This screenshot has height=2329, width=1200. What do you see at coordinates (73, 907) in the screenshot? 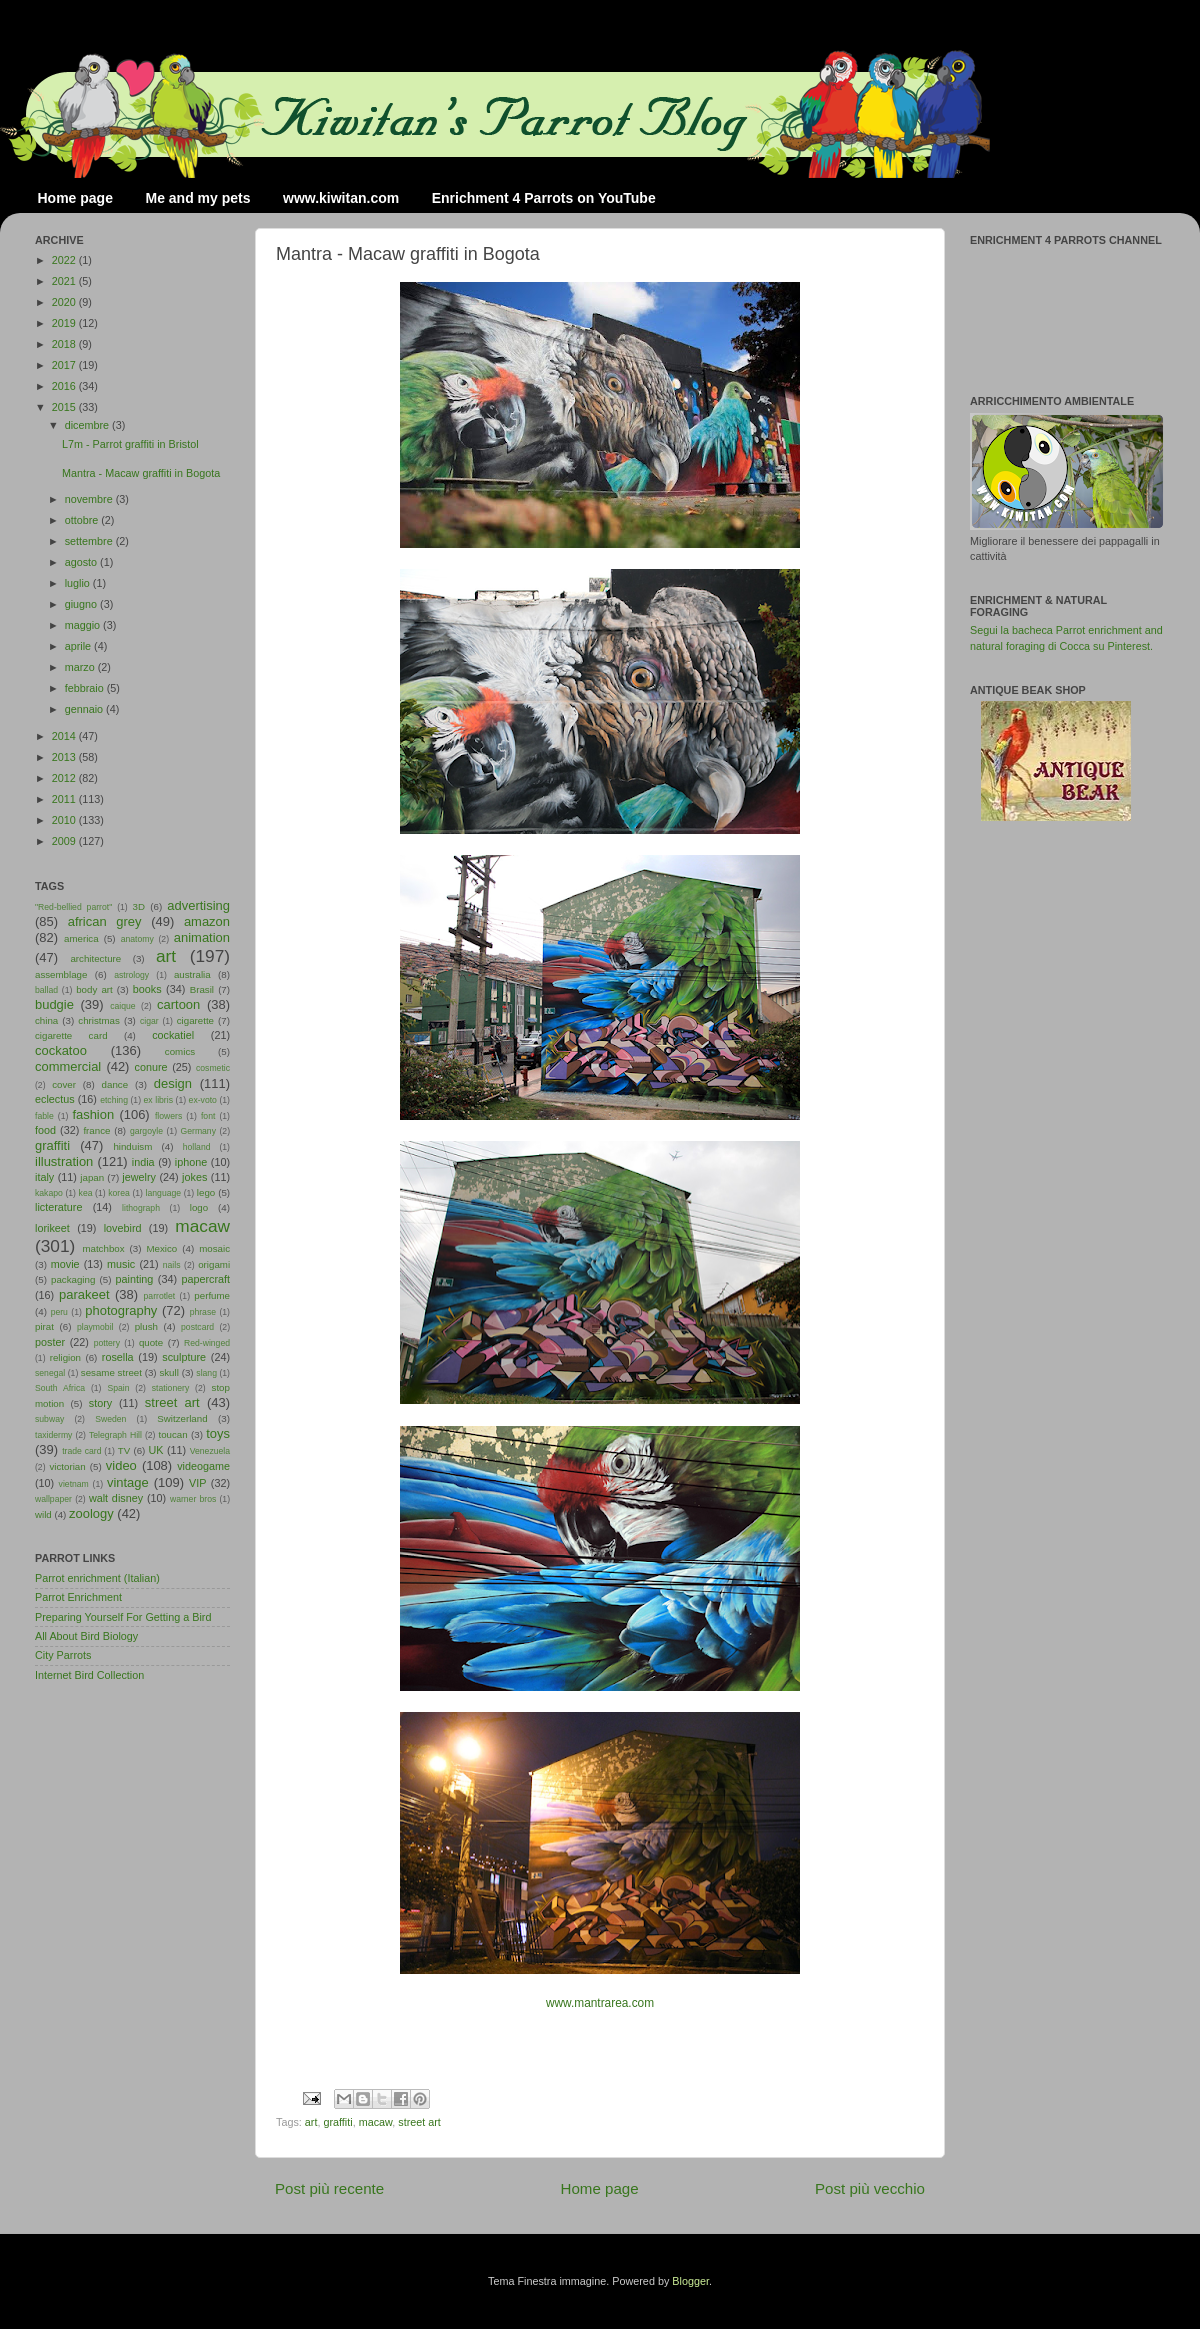
I see `"Red-bellied parrot"` at bounding box center [73, 907].